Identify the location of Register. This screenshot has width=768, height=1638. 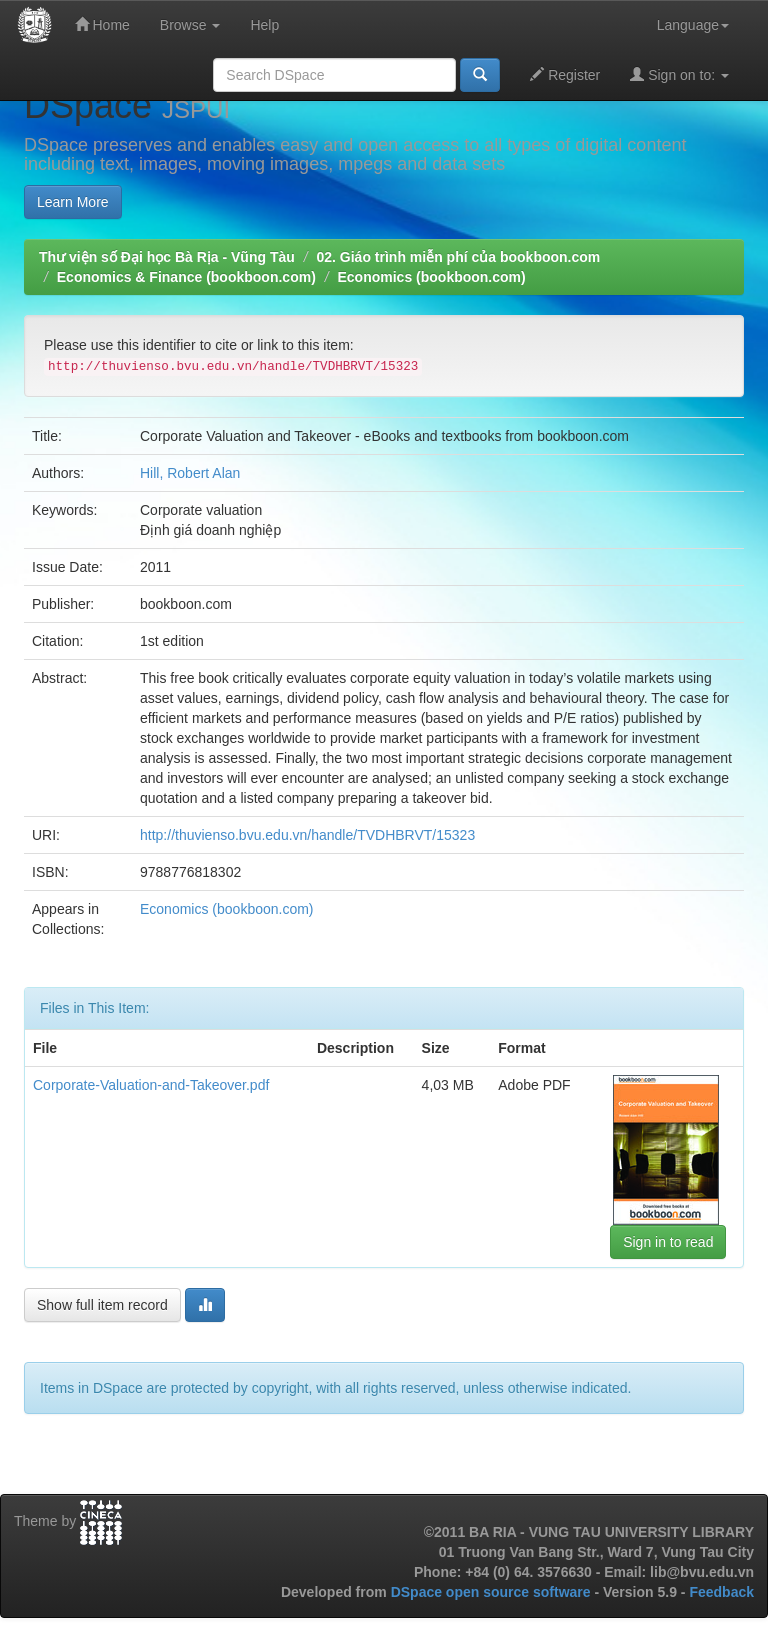
(565, 74).